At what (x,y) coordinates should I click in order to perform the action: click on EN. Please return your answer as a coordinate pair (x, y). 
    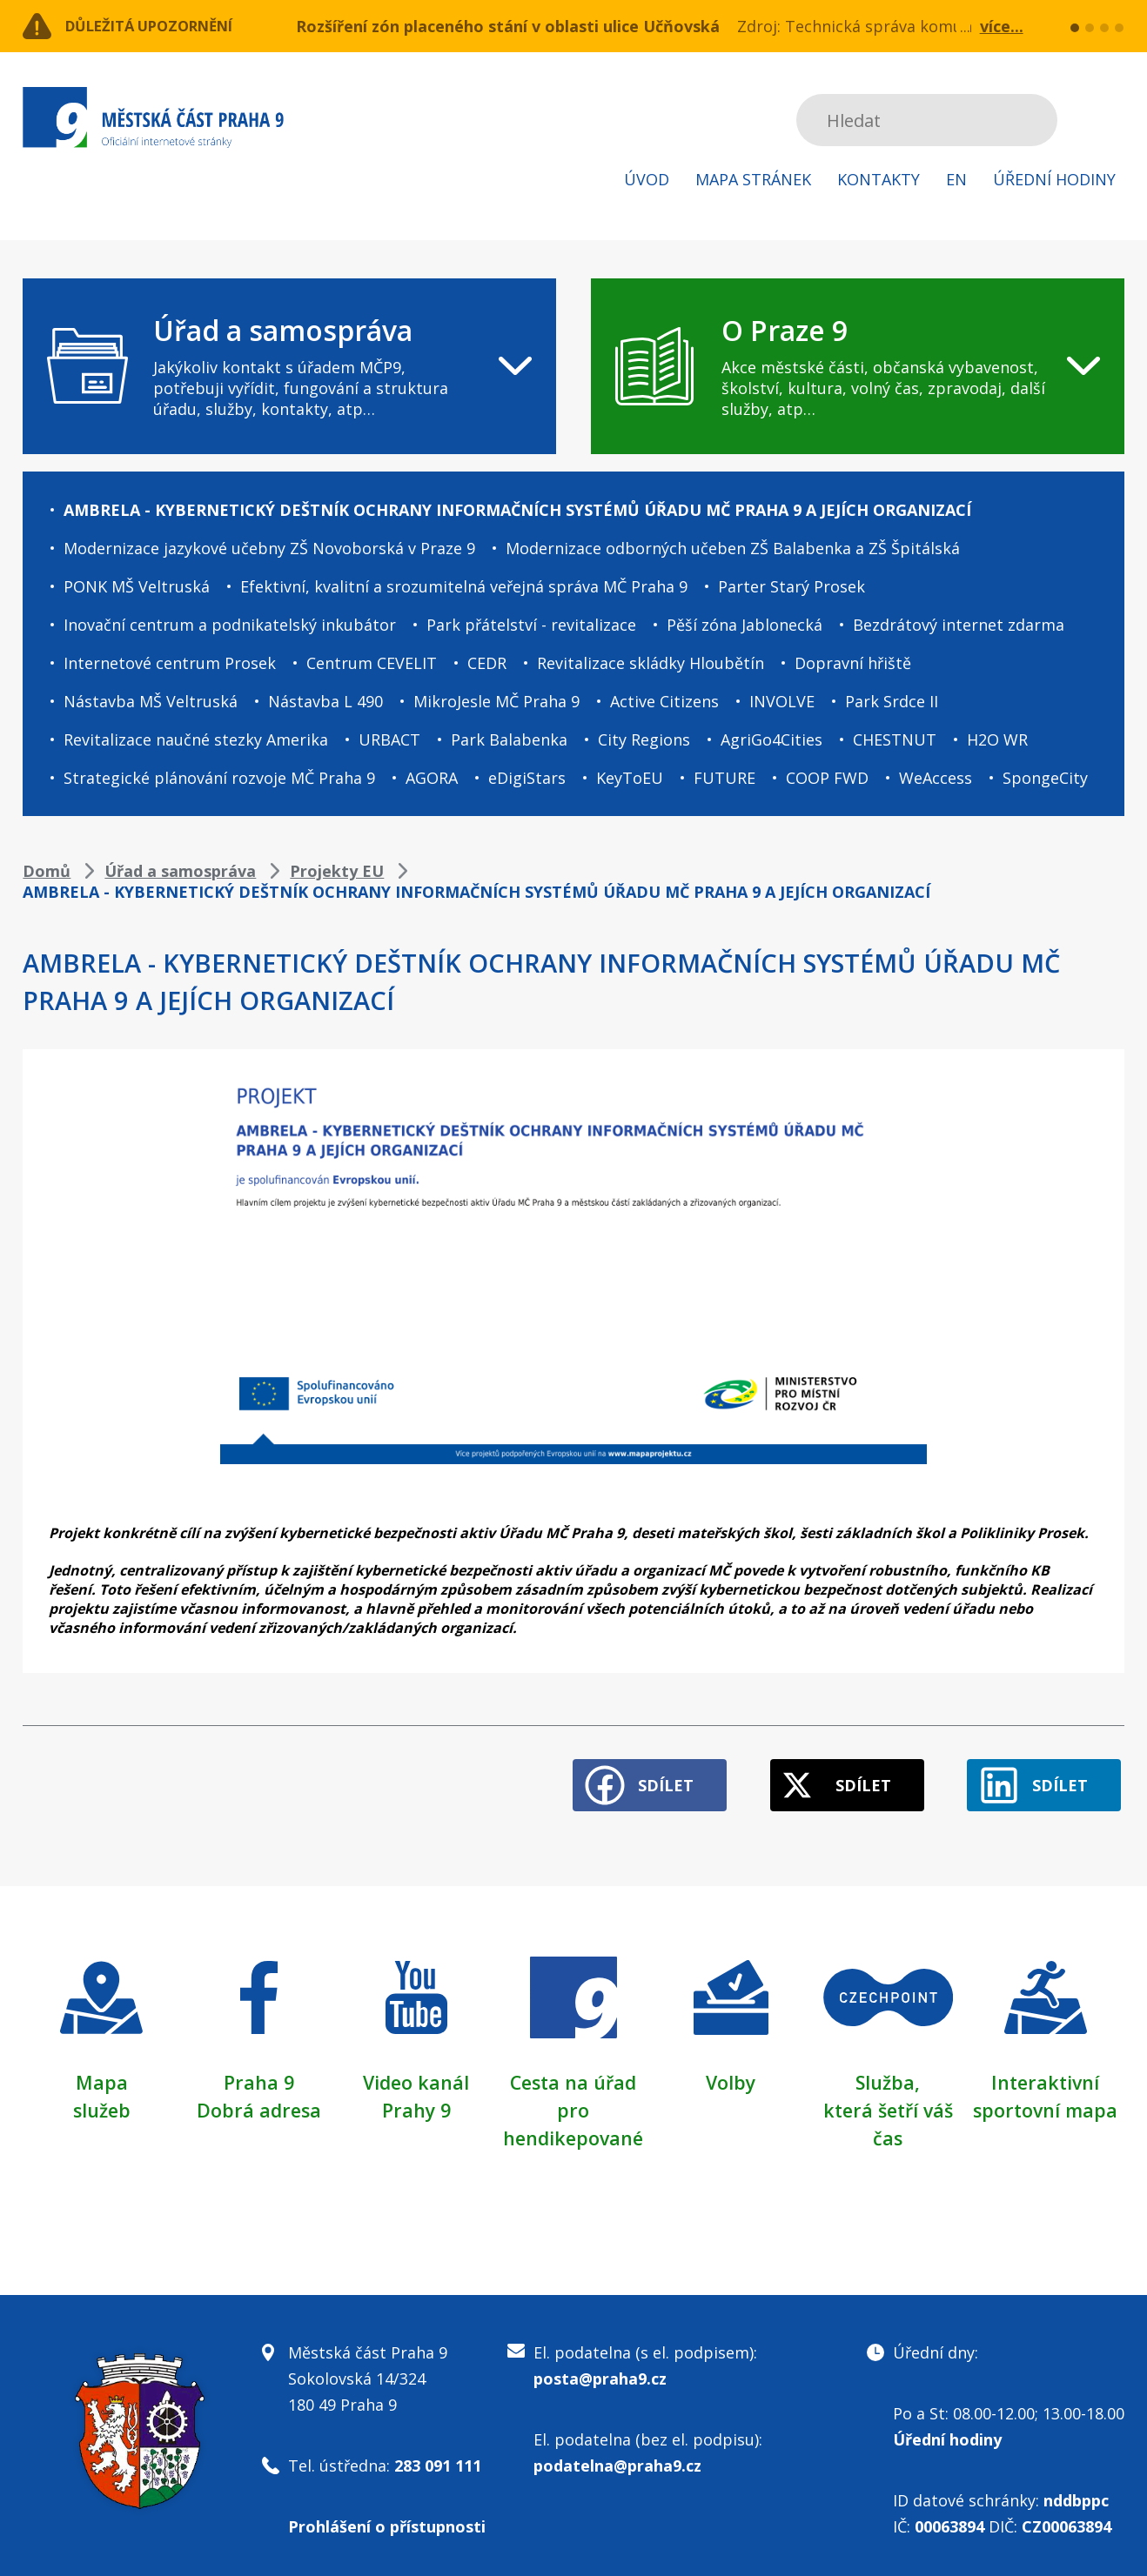
    Looking at the image, I should click on (956, 179).